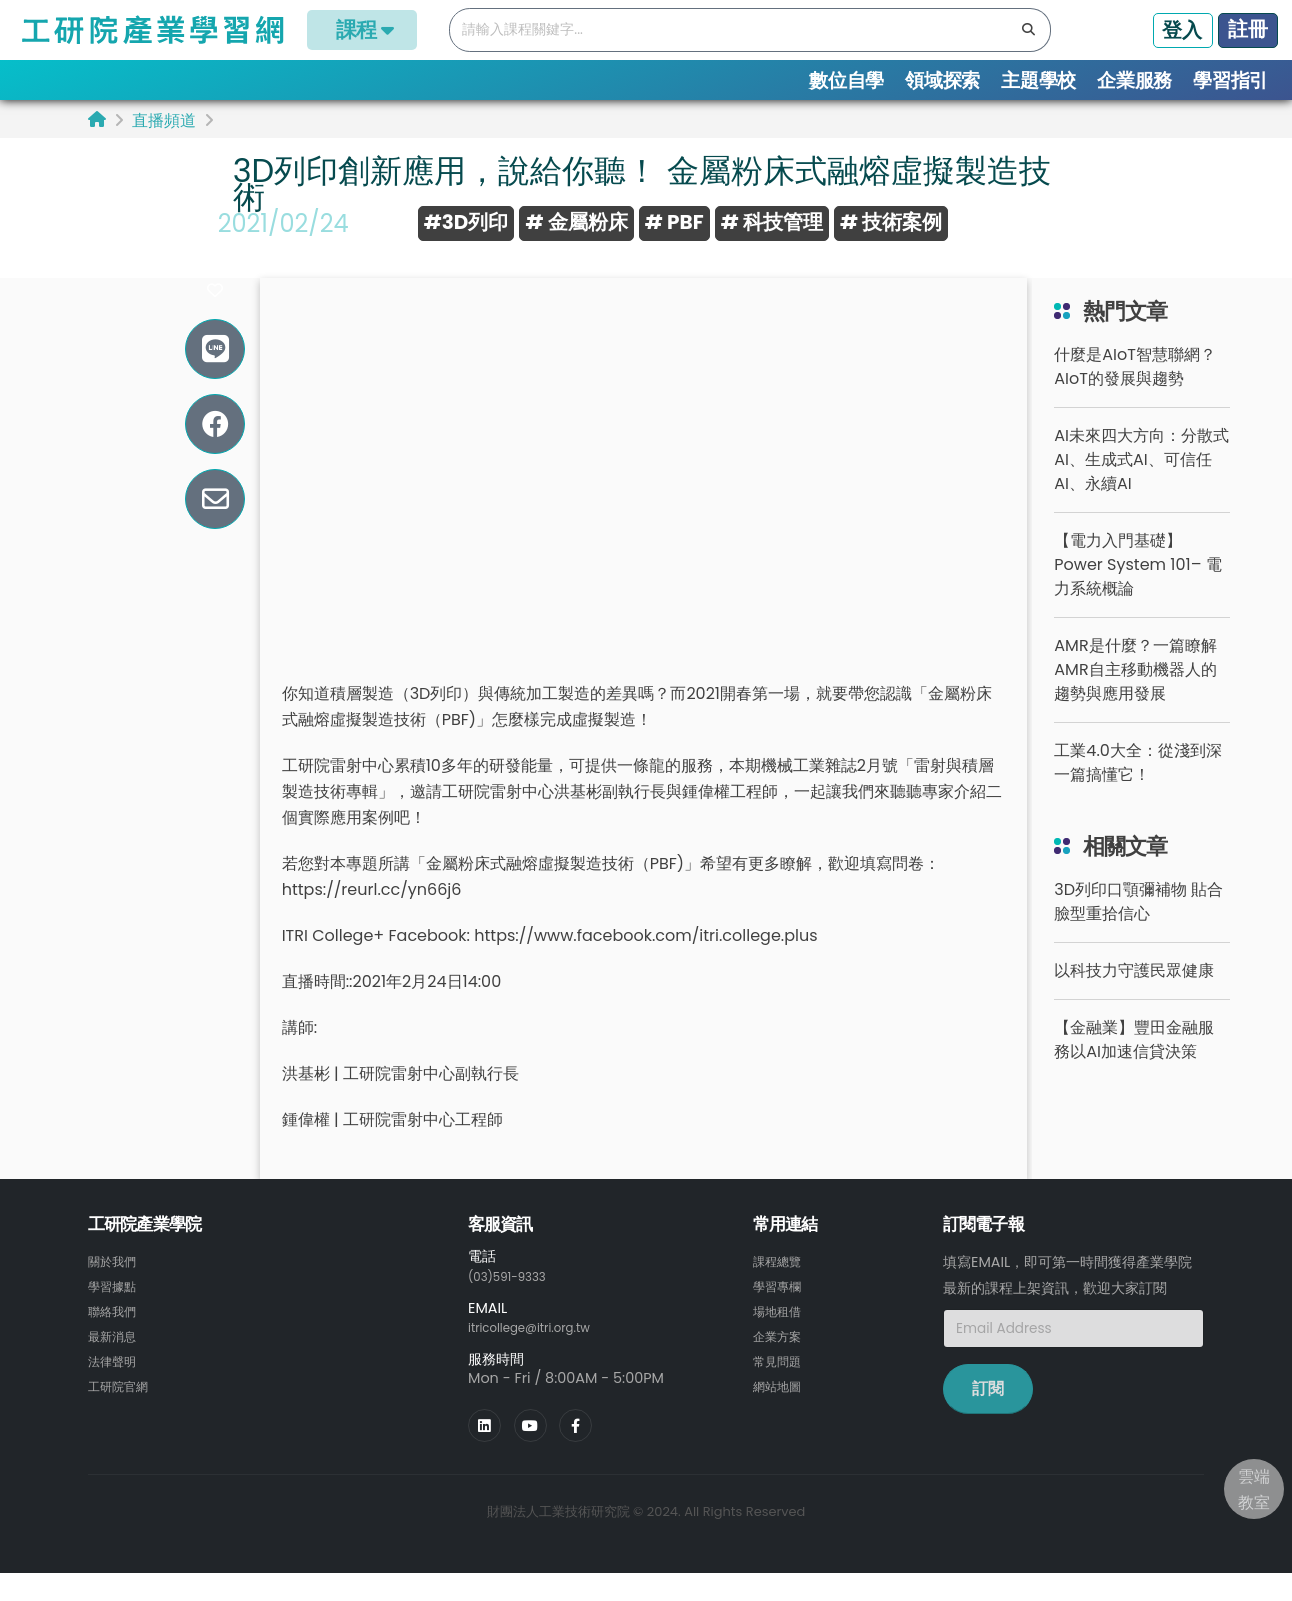 This screenshot has height=1601, width=1292. What do you see at coordinates (781, 1339) in the screenshot?
I see `場地租借` at bounding box center [781, 1339].